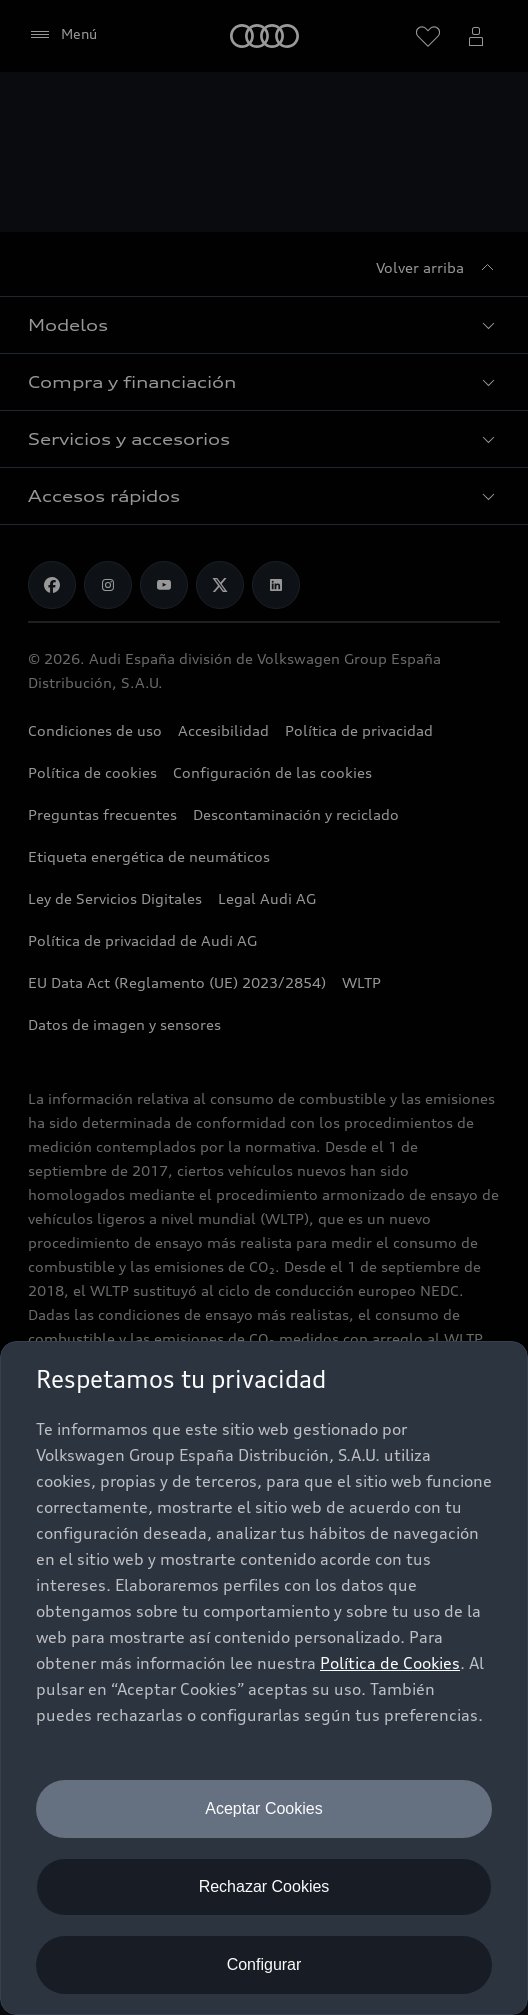  What do you see at coordinates (264, 1678) in the screenshot?
I see `[dialog]` at bounding box center [264, 1678].